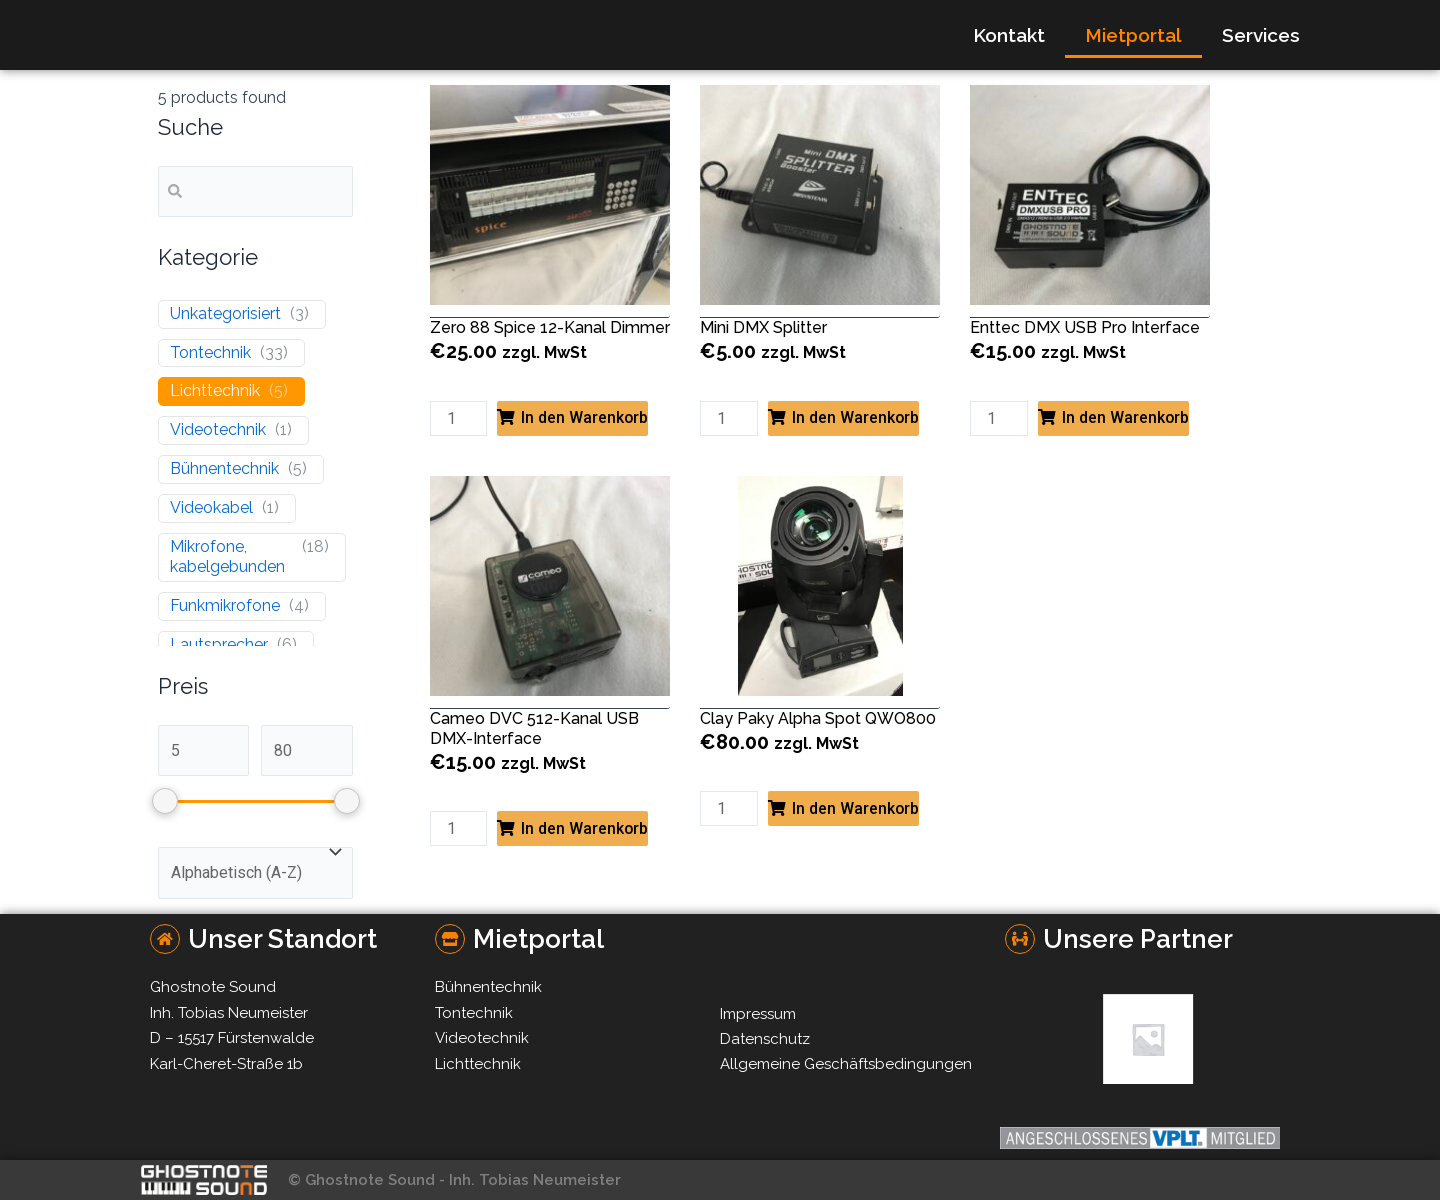 Image resolution: width=1440 pixels, height=1200 pixels. What do you see at coordinates (550, 327) in the screenshot?
I see `Zero 88 Spice 12-Kanal Dimmer` at bounding box center [550, 327].